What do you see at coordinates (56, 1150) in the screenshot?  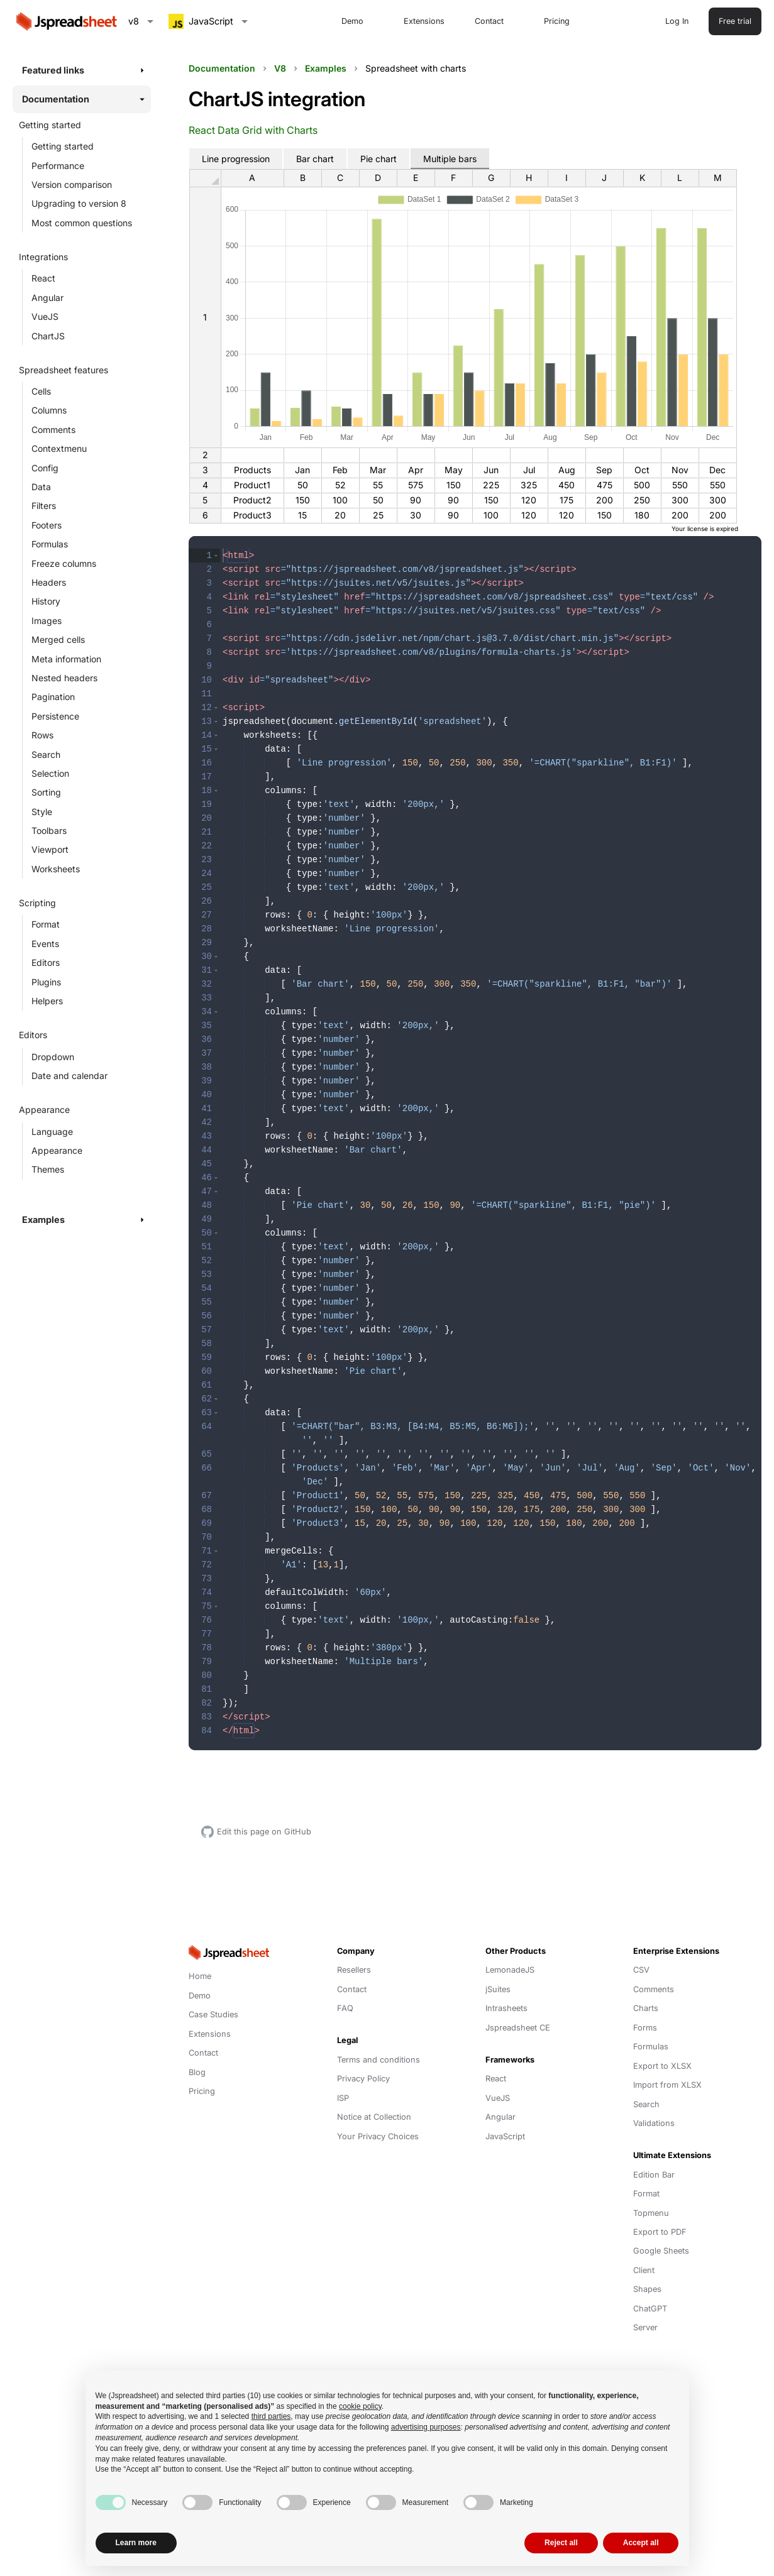 I see `Appearance` at bounding box center [56, 1150].